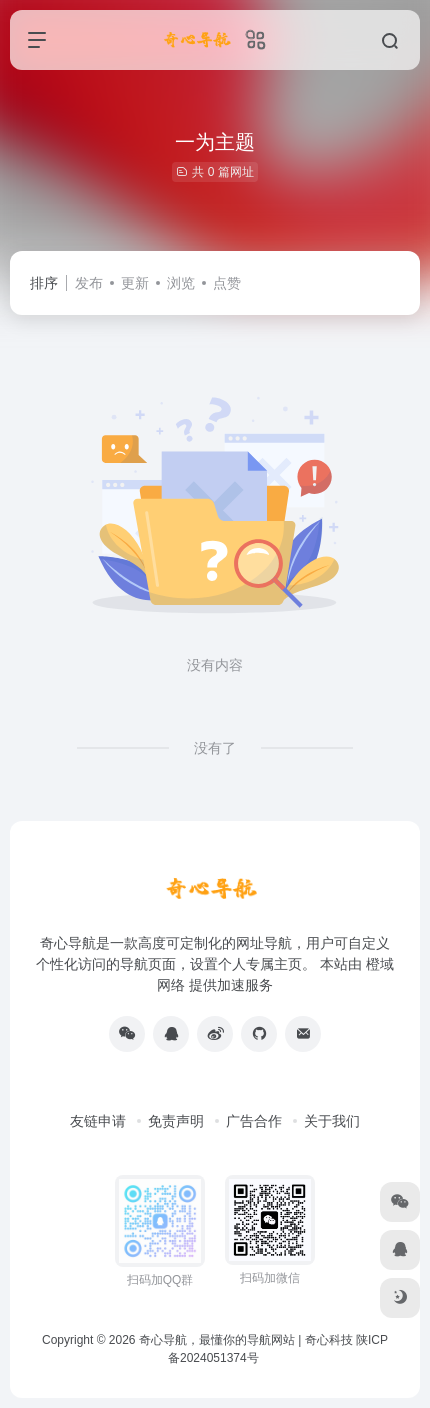 This screenshot has height=1408, width=430. I want to click on 关于我们, so click(332, 1121).